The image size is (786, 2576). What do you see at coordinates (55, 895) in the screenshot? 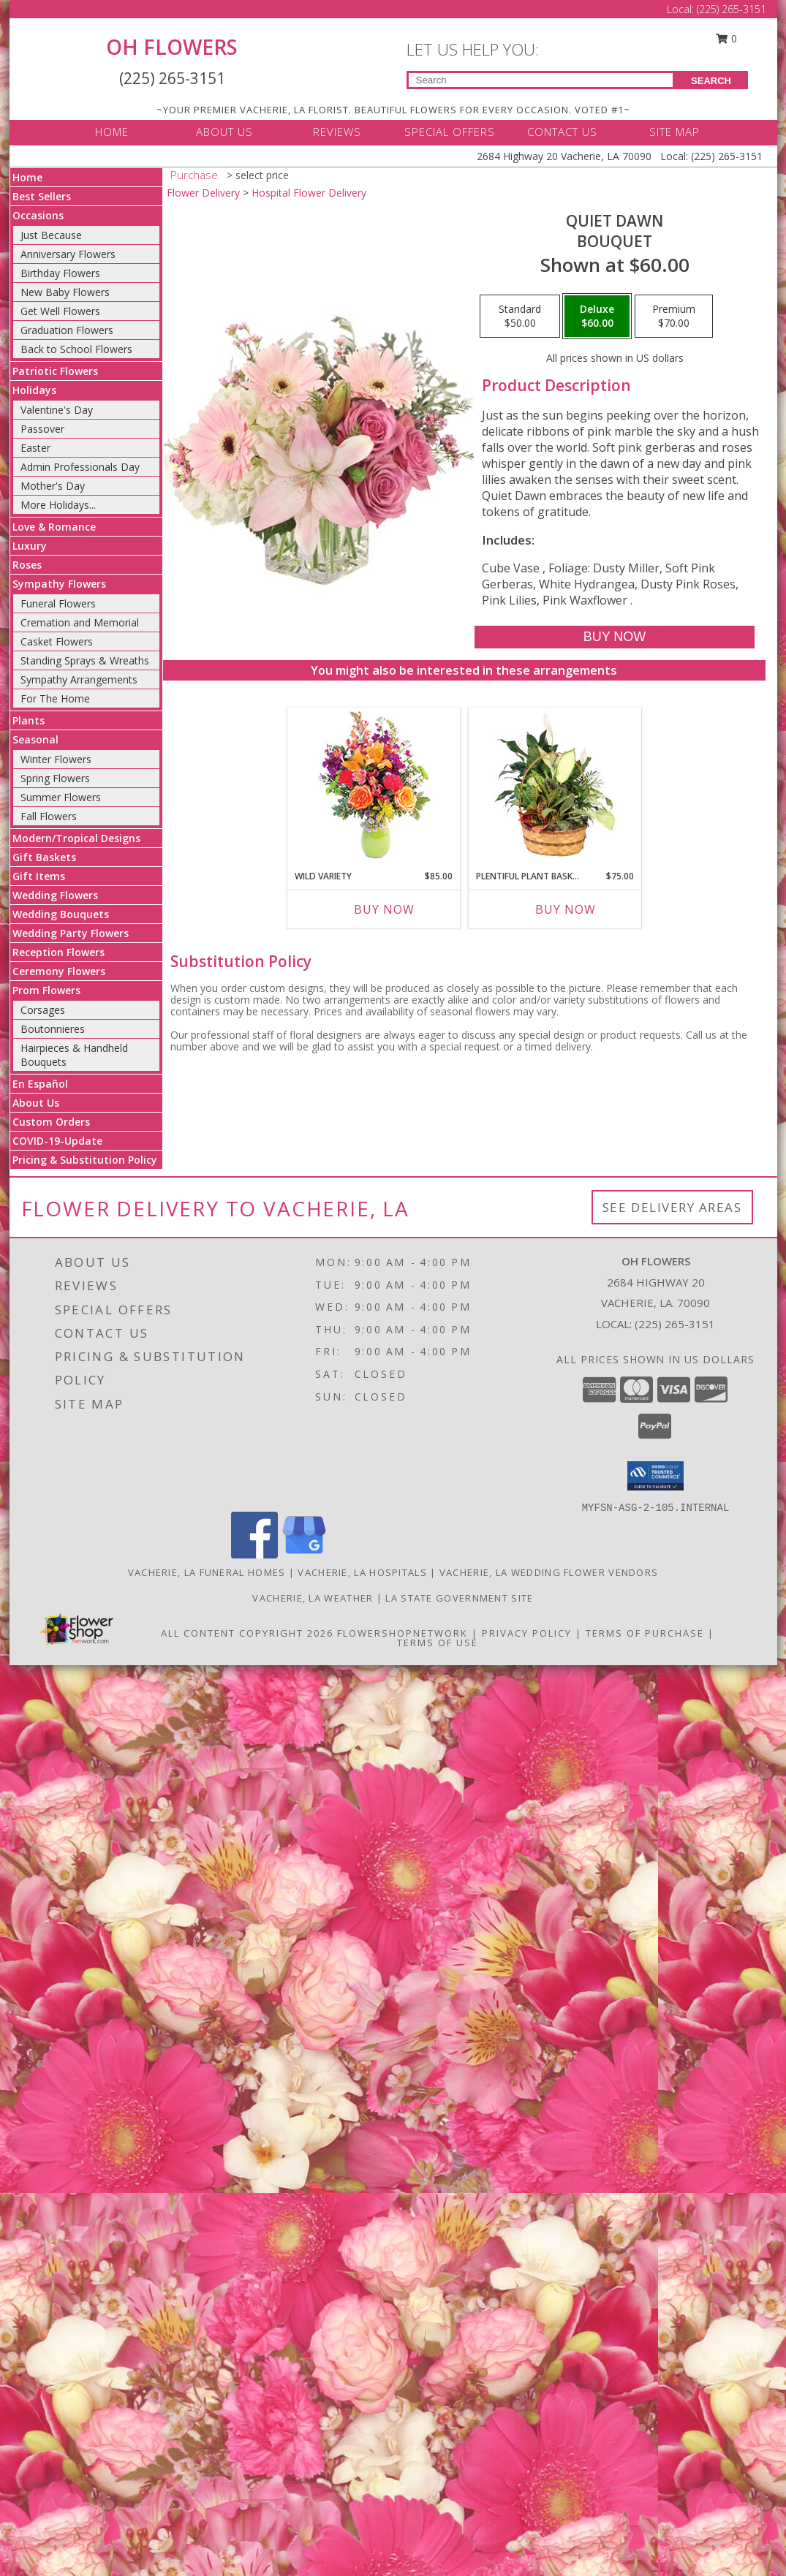
I see `Wedding Flowers` at bounding box center [55, 895].